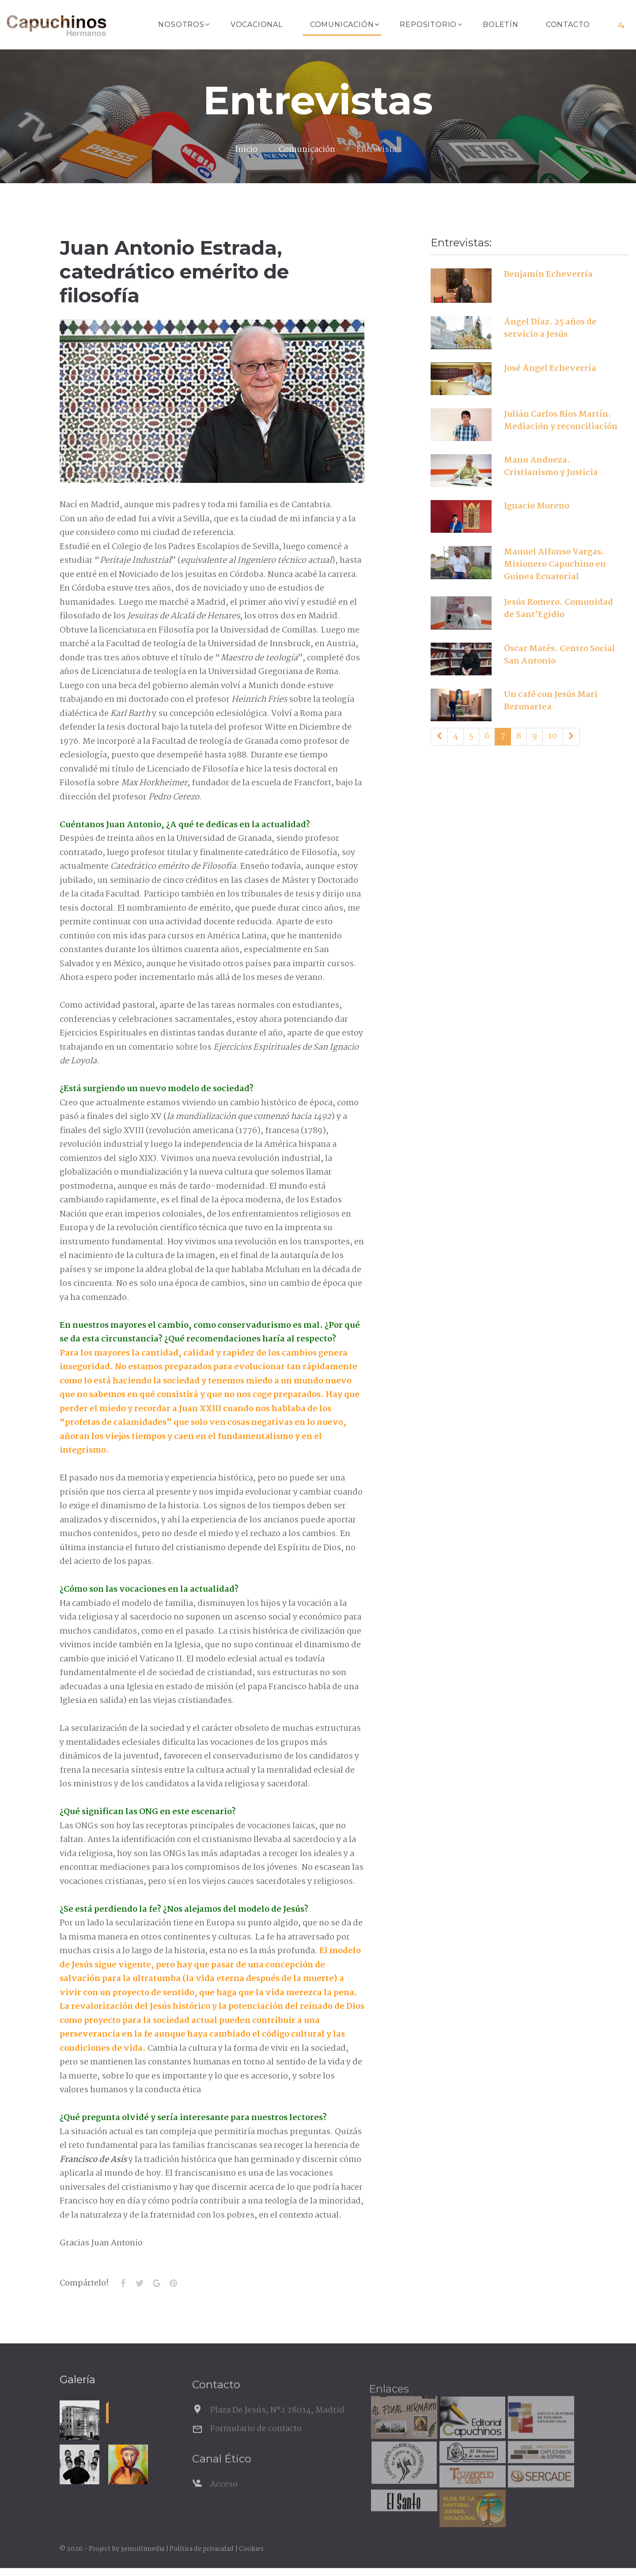 The image size is (636, 2576). What do you see at coordinates (550, 328) in the screenshot?
I see `Ángel Díaz. 25 años de servicio a Jesús` at bounding box center [550, 328].